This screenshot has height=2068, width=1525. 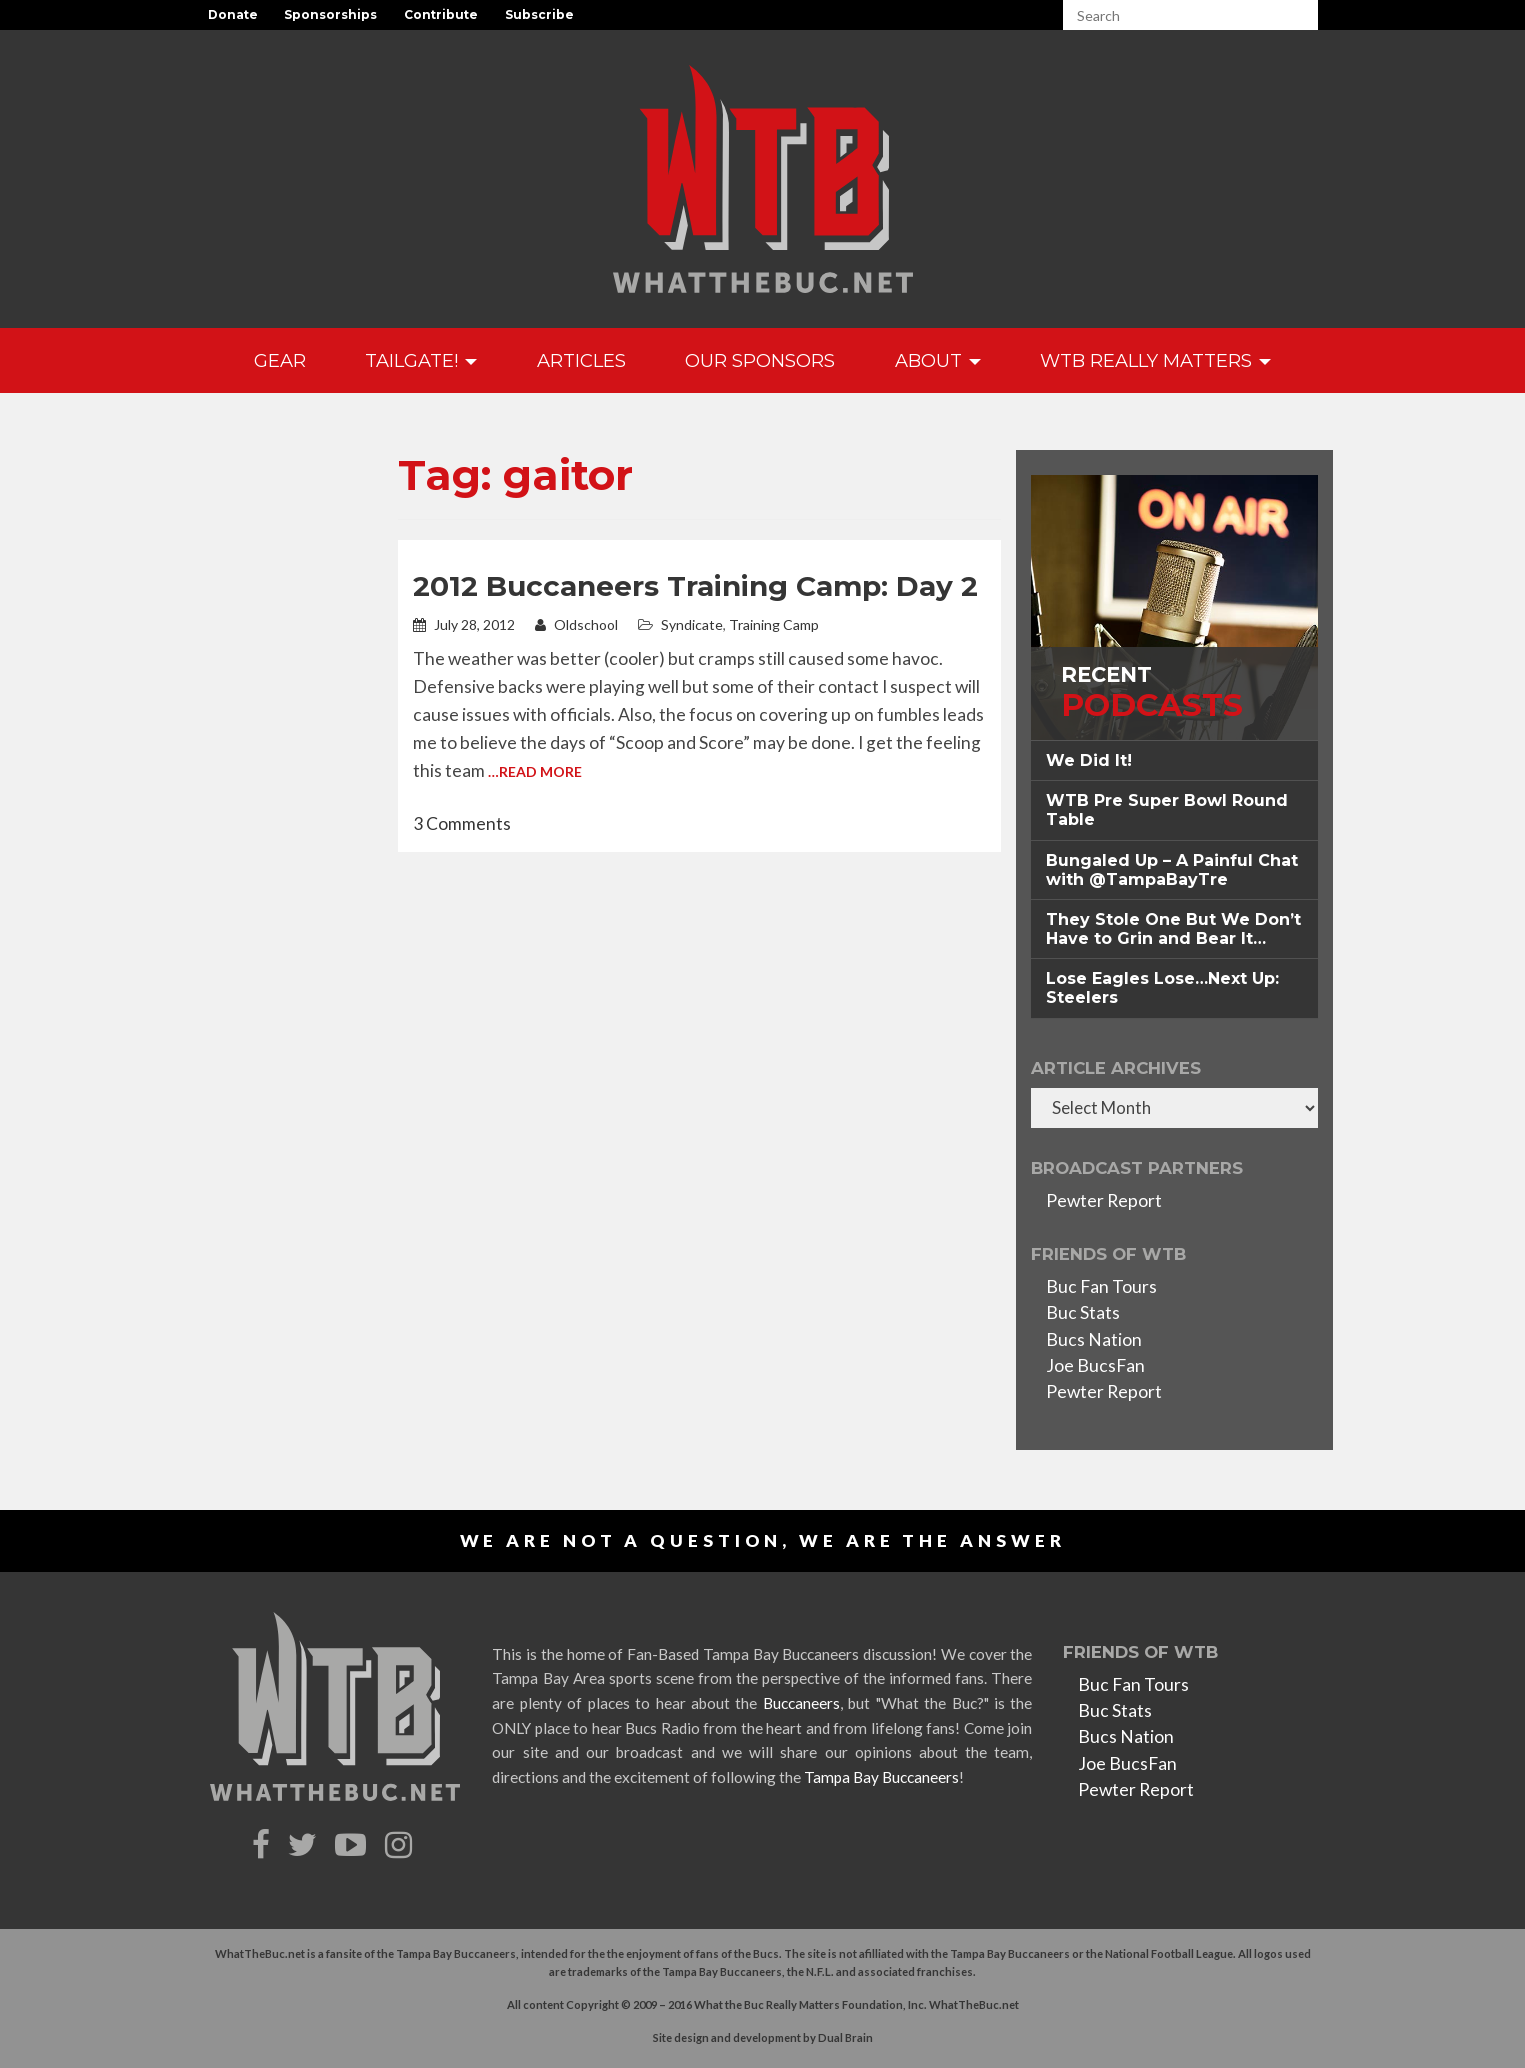 What do you see at coordinates (760, 360) in the screenshot?
I see `Our Sponsors` at bounding box center [760, 360].